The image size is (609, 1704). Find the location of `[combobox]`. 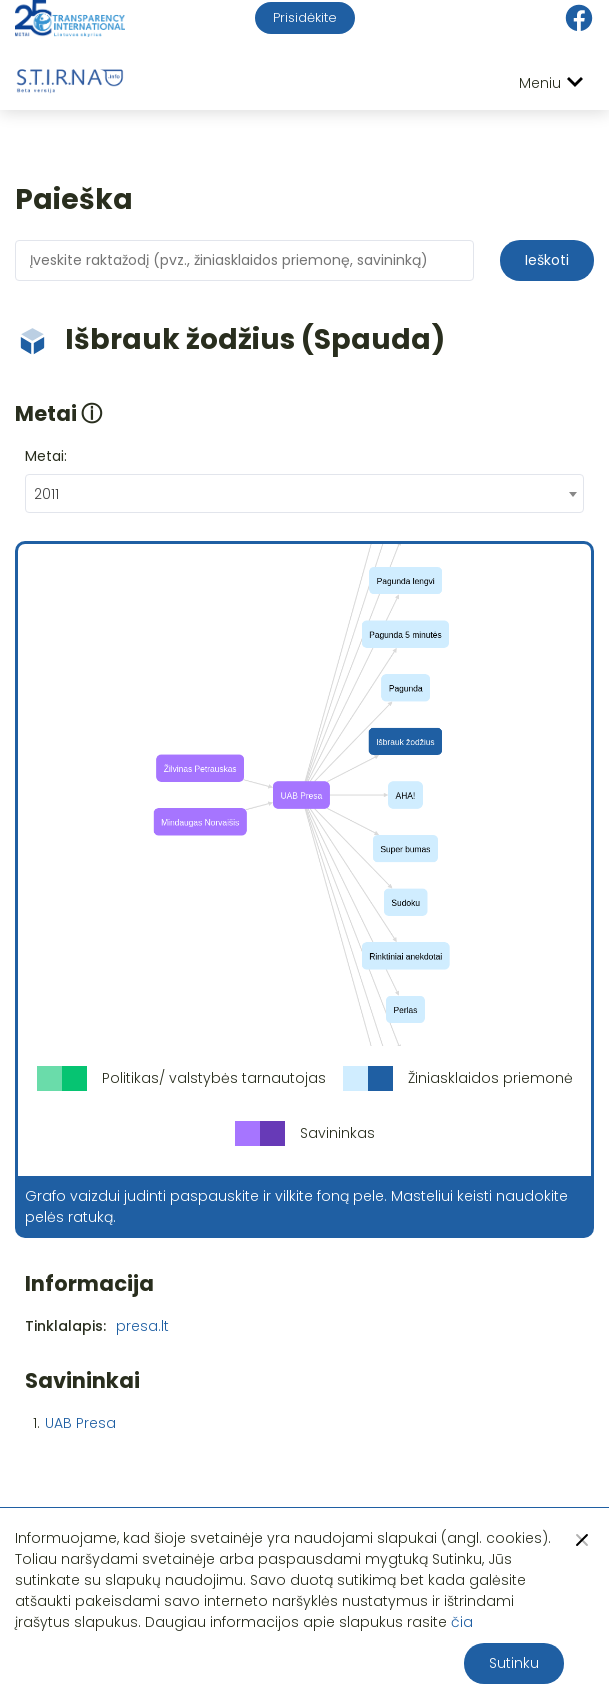

[combobox] is located at coordinates (304, 493).